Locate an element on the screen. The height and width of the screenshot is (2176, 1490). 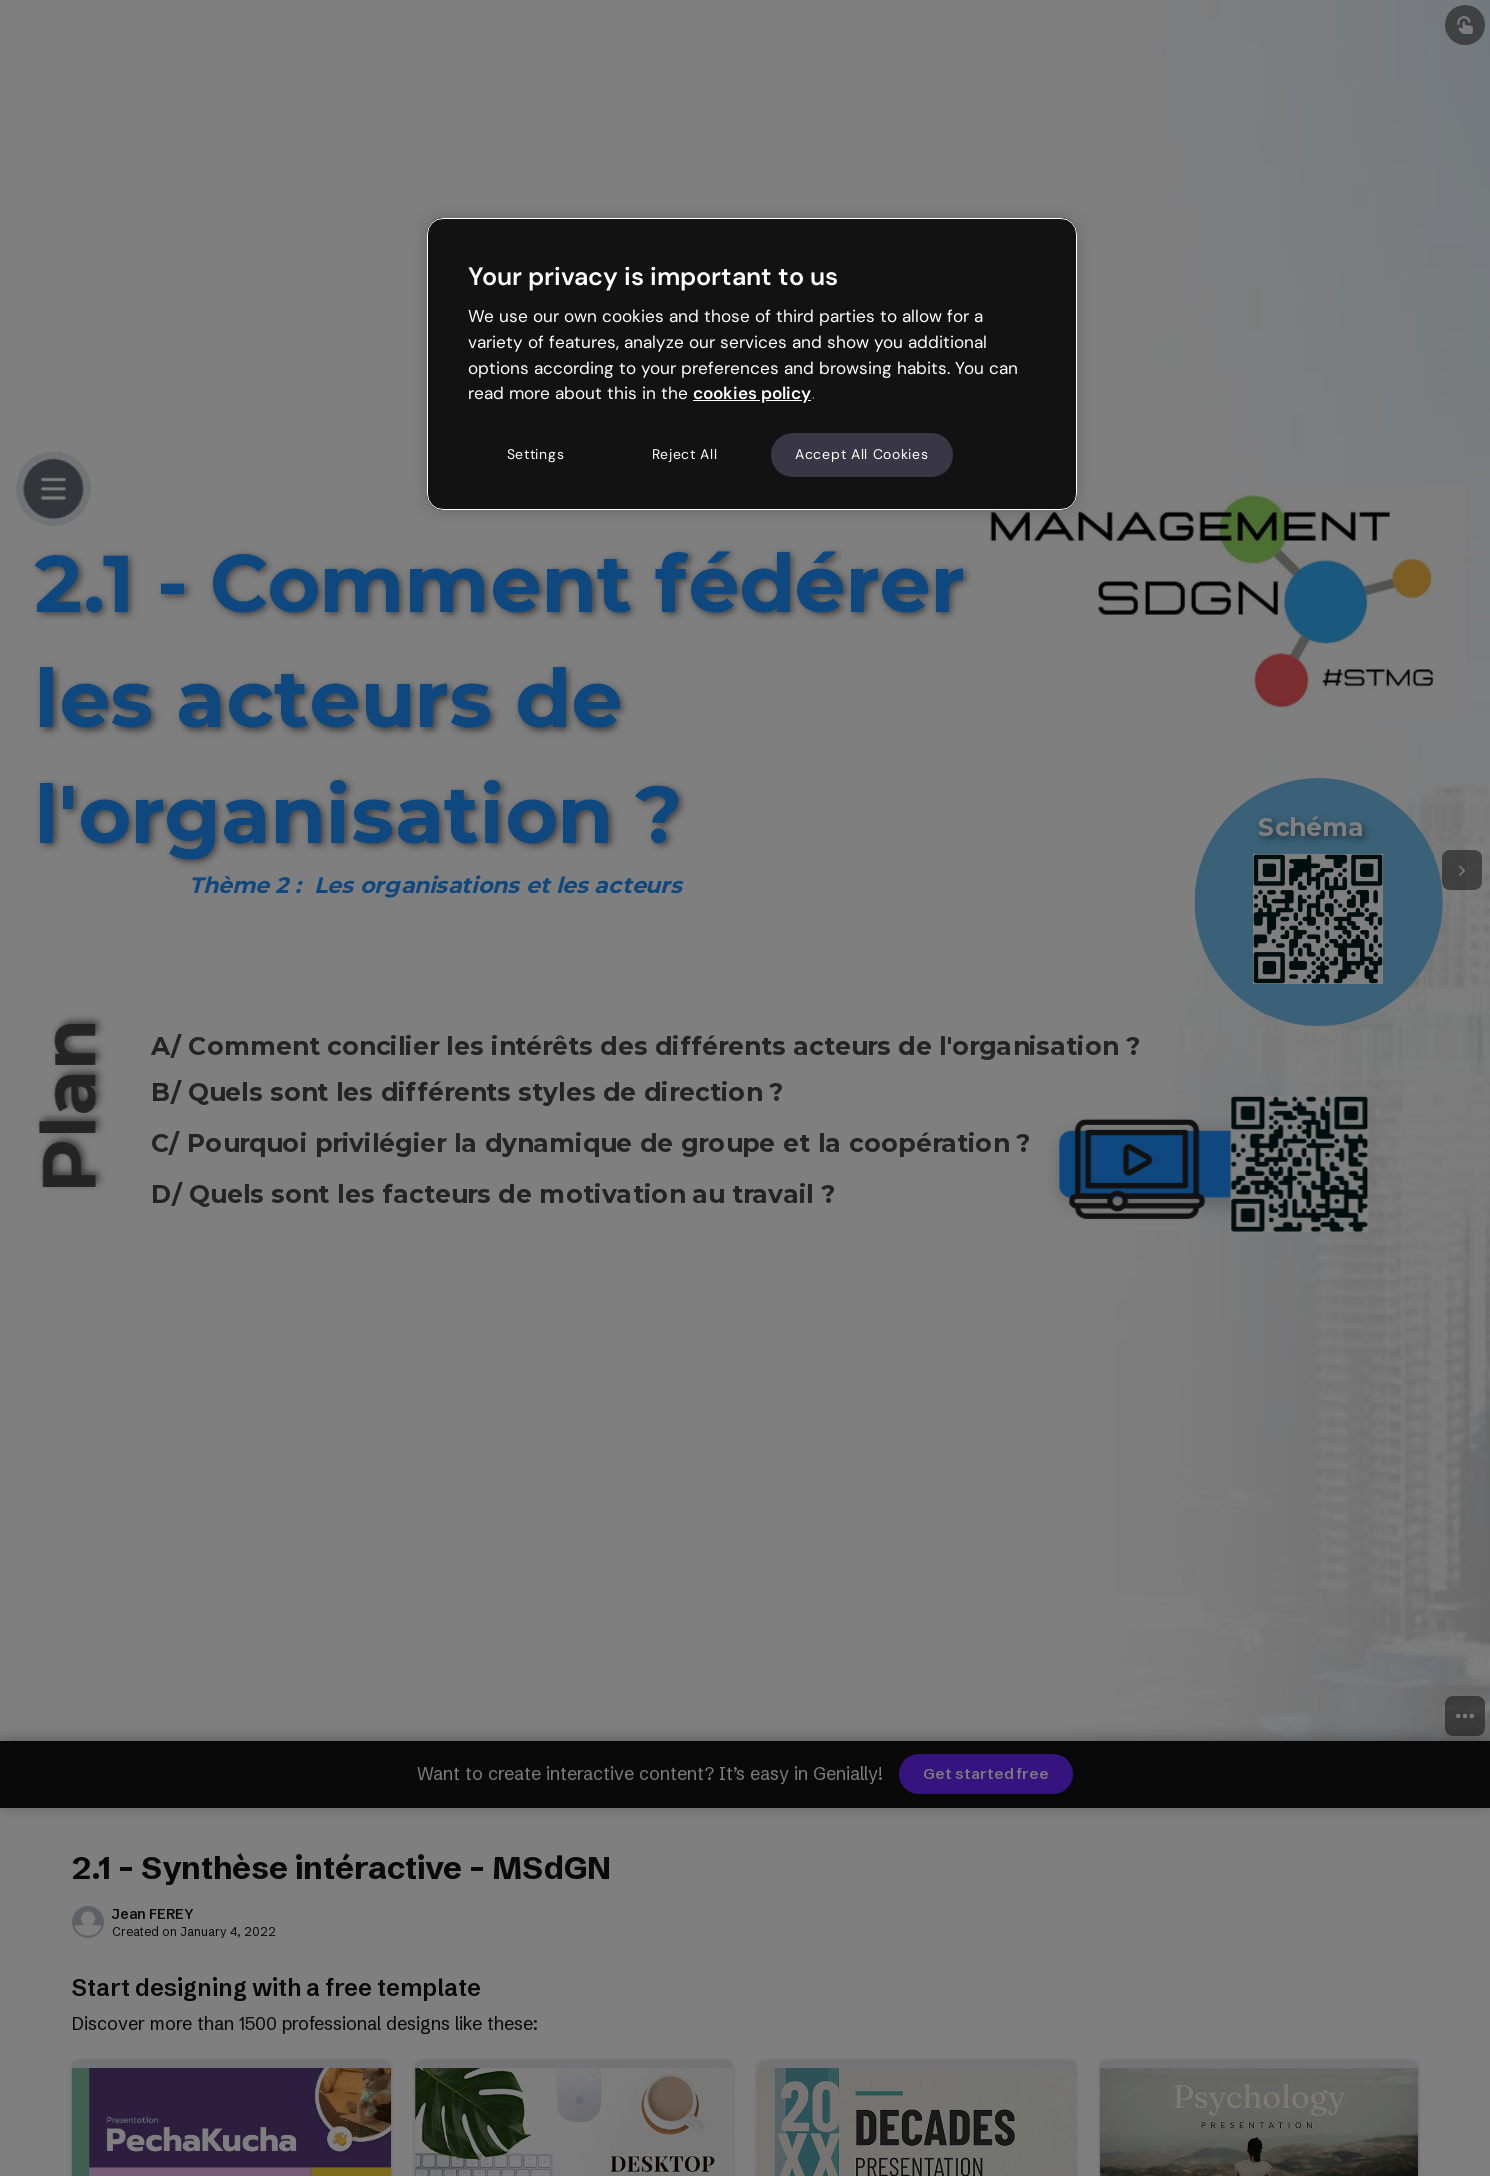
cookies policy is located at coordinates (752, 393).